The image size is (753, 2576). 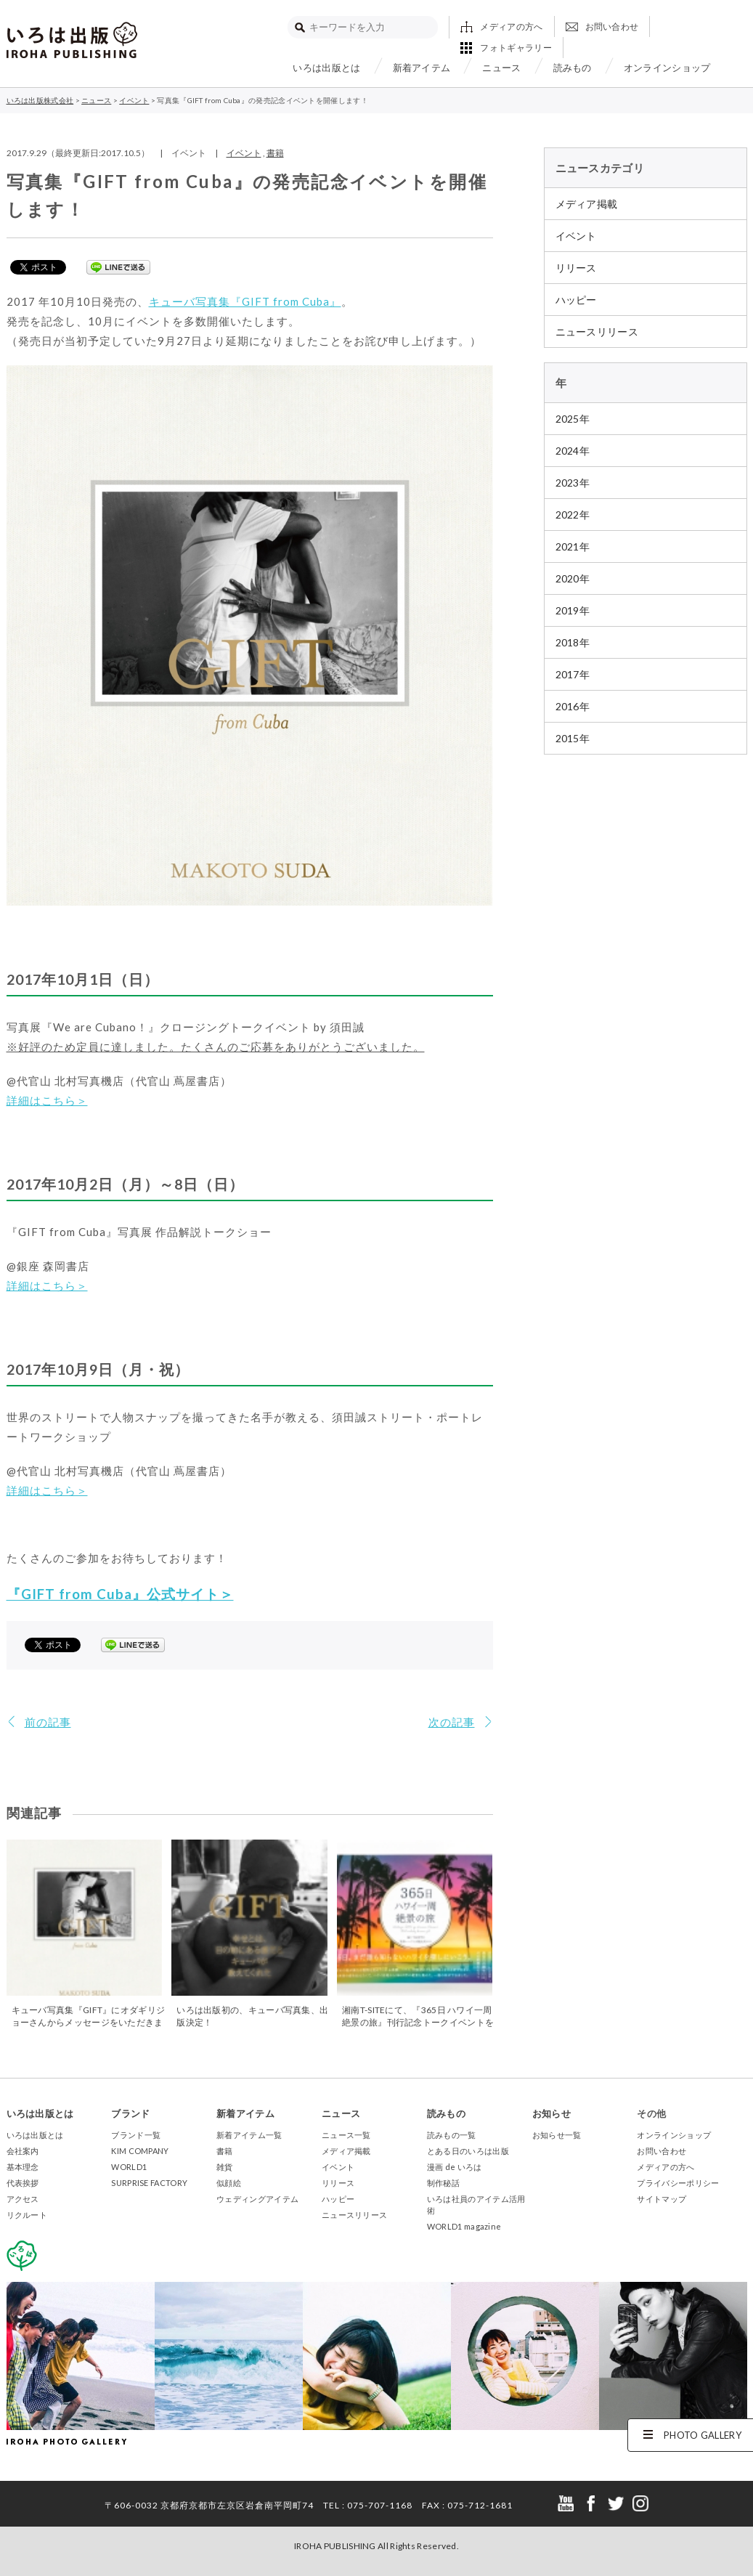 What do you see at coordinates (572, 706) in the screenshot?
I see `2016年` at bounding box center [572, 706].